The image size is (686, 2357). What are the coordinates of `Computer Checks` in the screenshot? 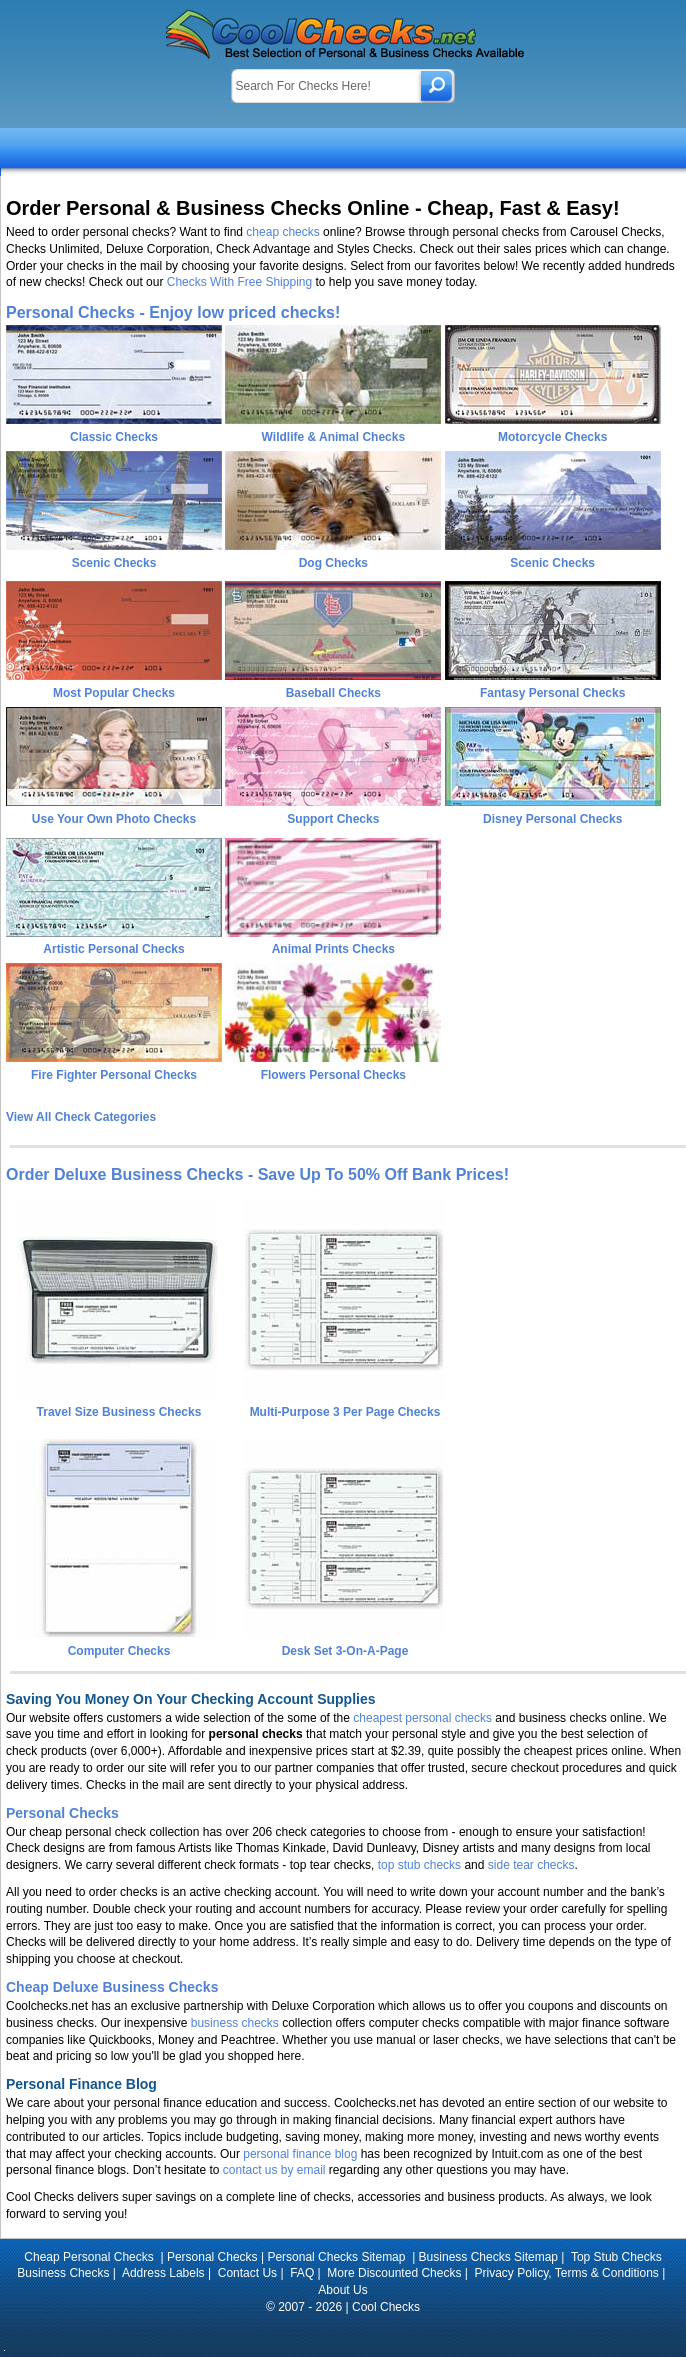 It's located at (118, 1644).